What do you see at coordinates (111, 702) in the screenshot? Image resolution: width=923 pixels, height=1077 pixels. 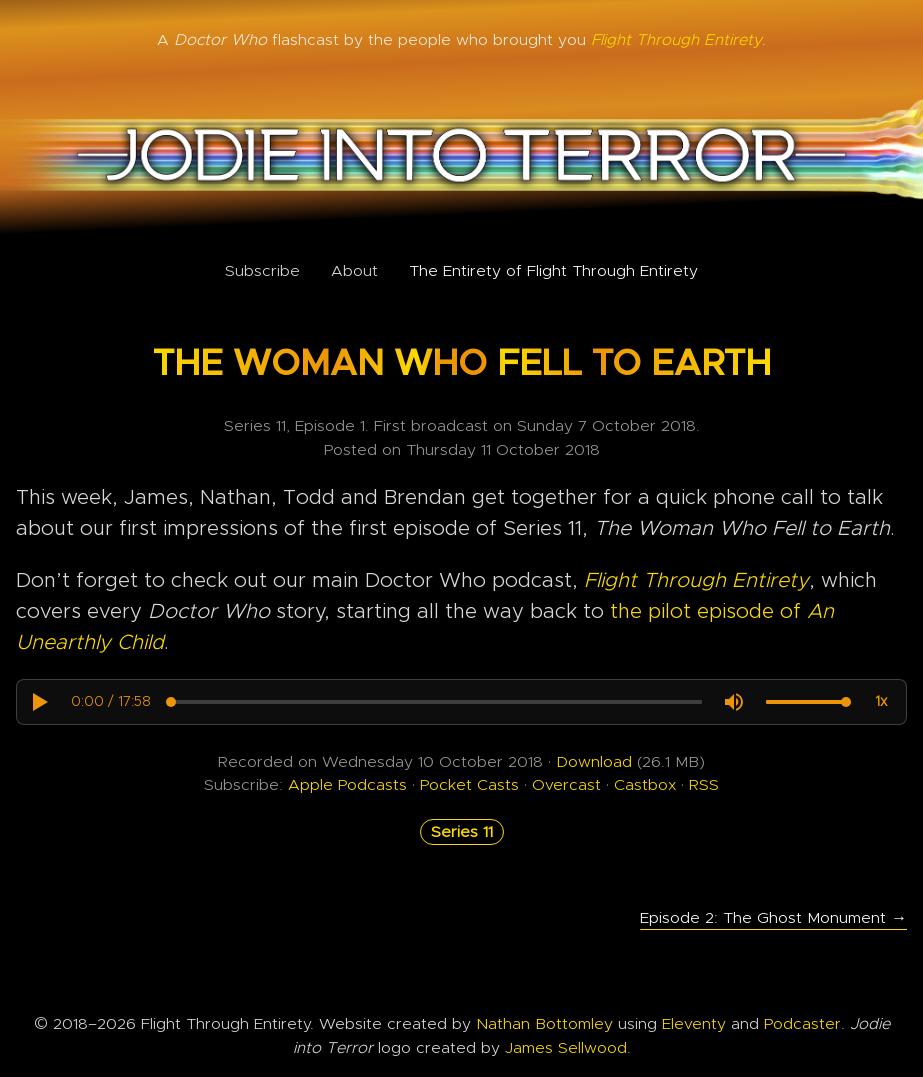 I see `[progressbar]` at bounding box center [111, 702].